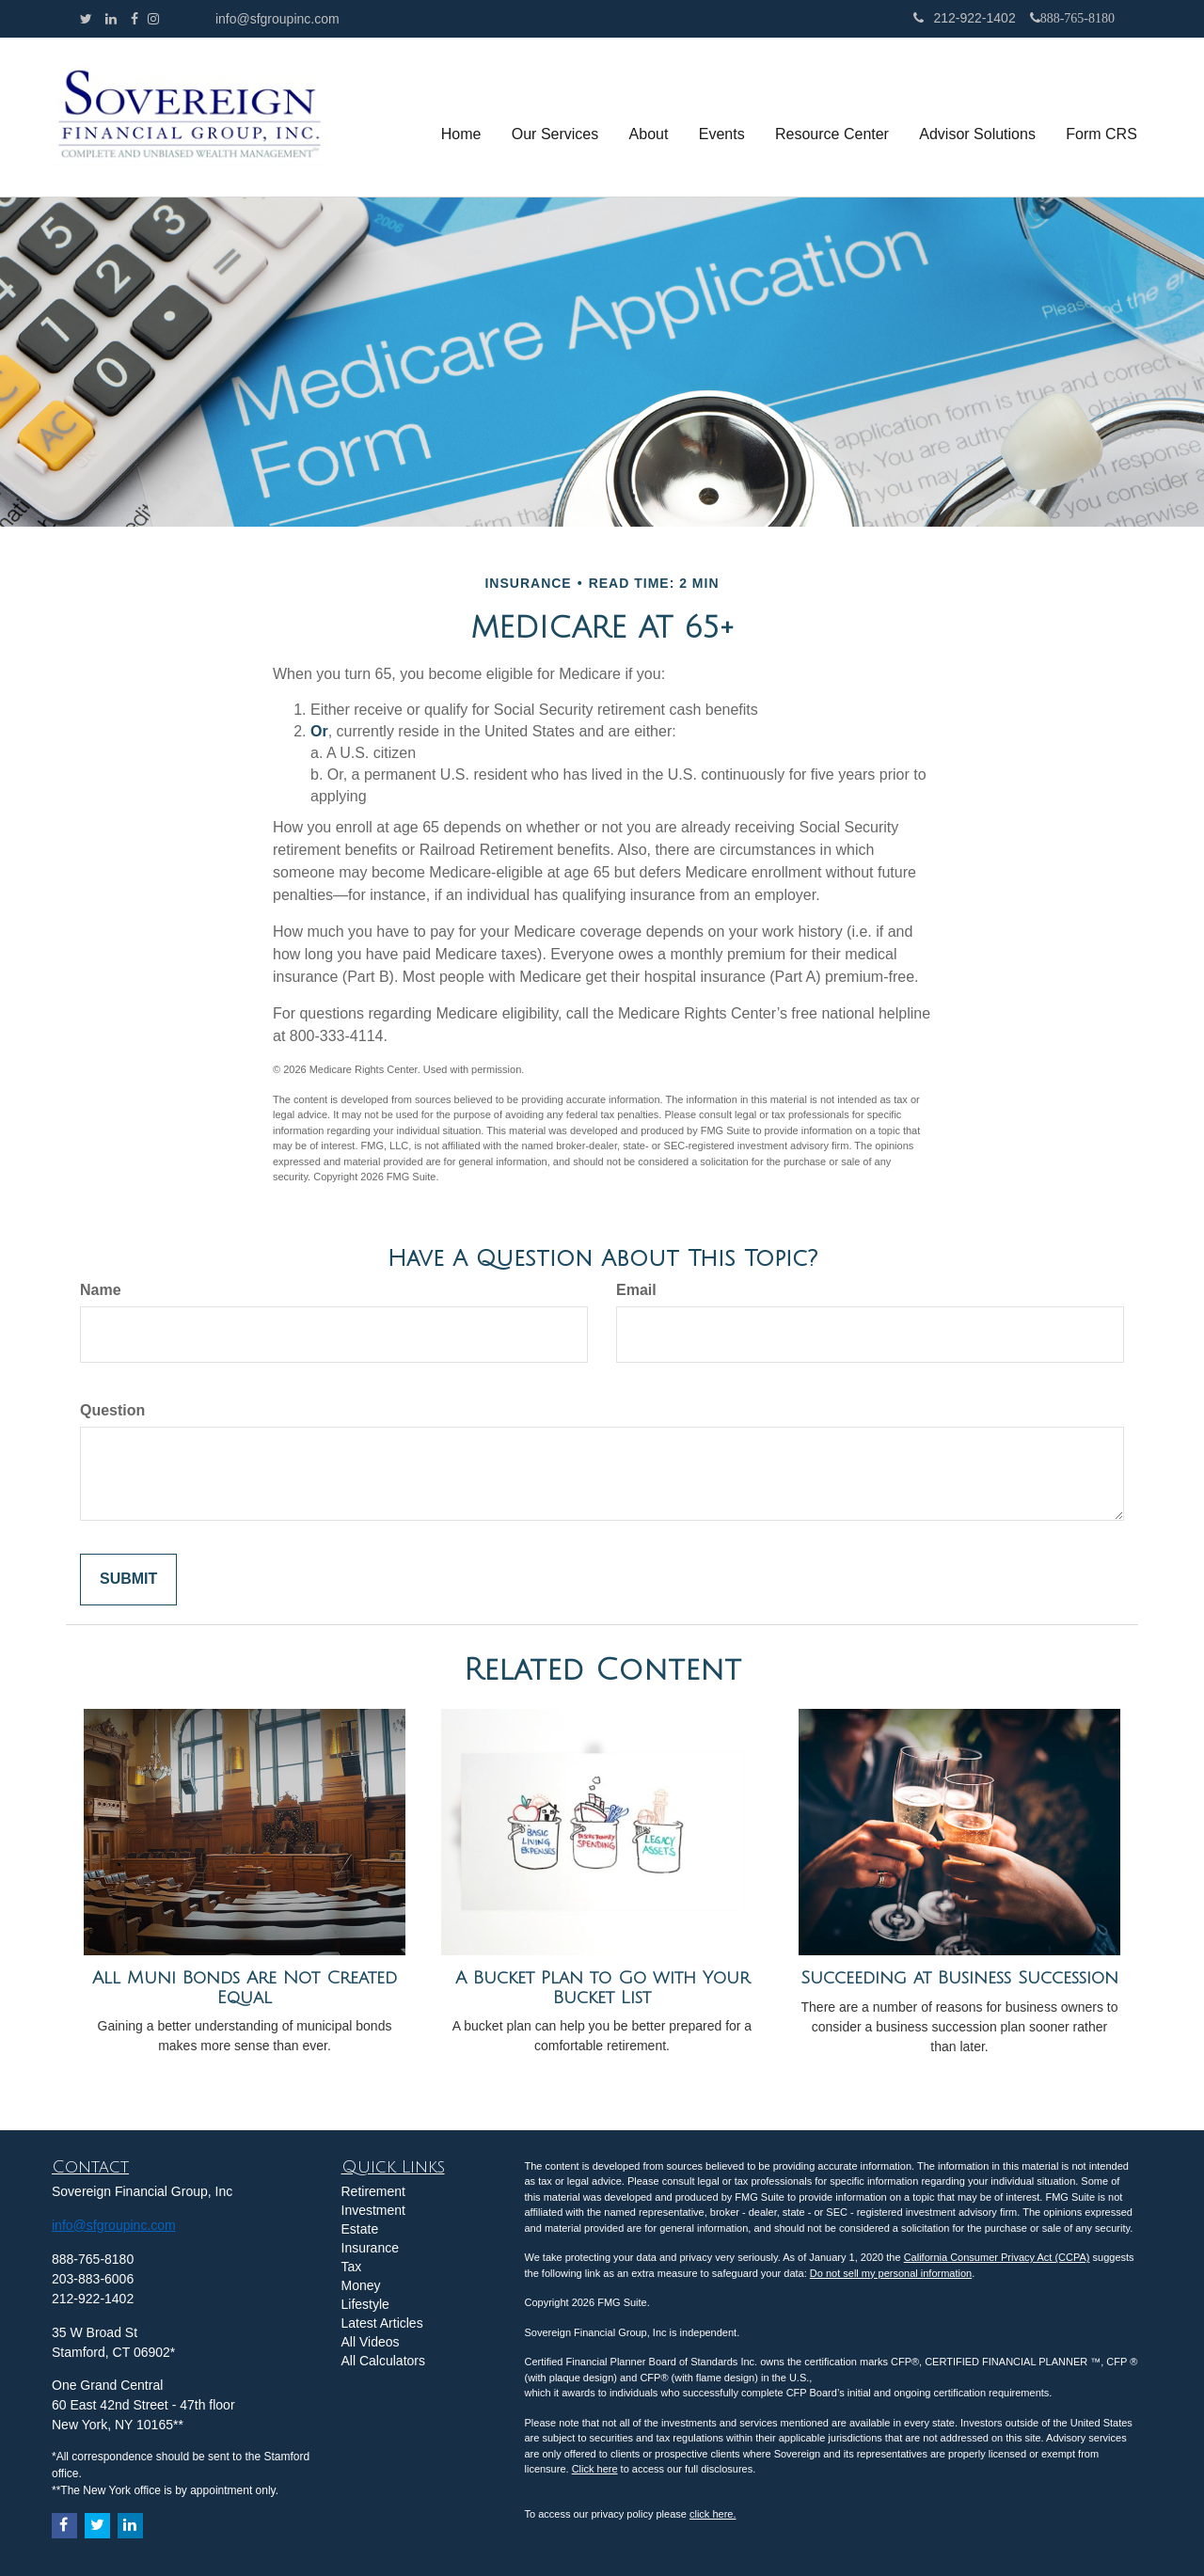 Image resolution: width=1204 pixels, height=2576 pixels. Describe the element at coordinates (595, 2468) in the screenshot. I see `Click here` at that location.